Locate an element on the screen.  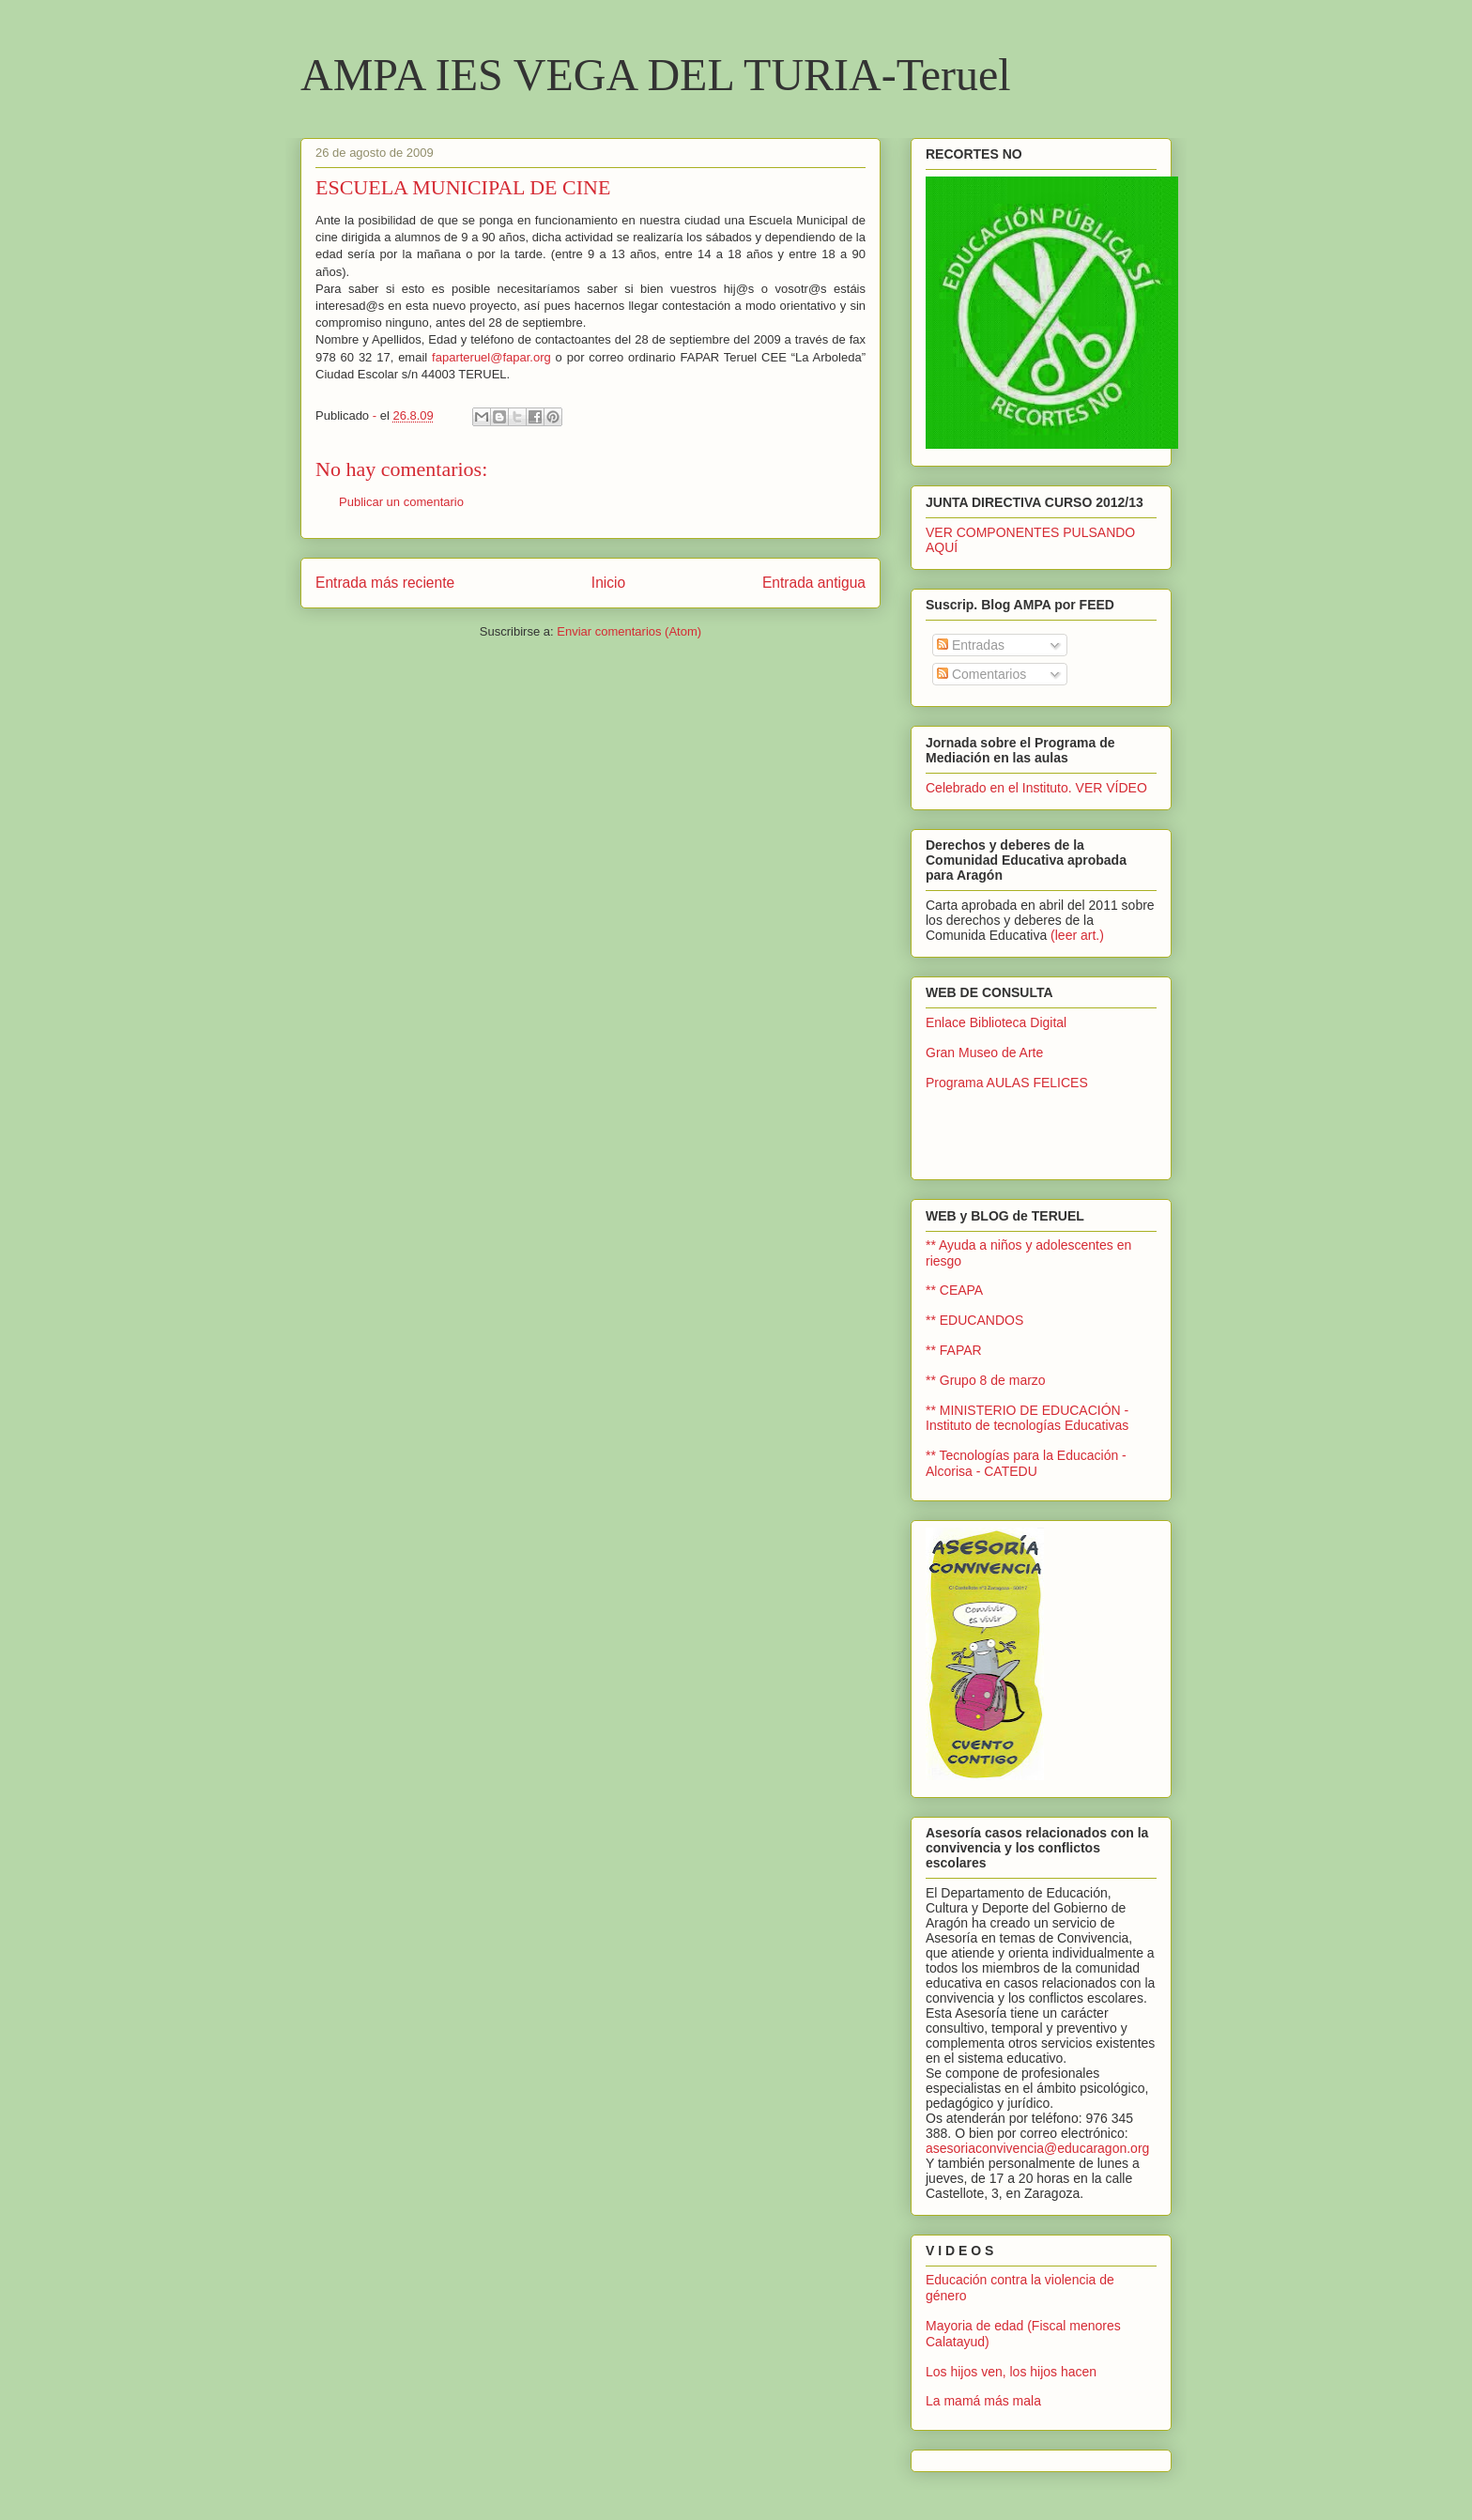
** CEAPA is located at coordinates (954, 1290).